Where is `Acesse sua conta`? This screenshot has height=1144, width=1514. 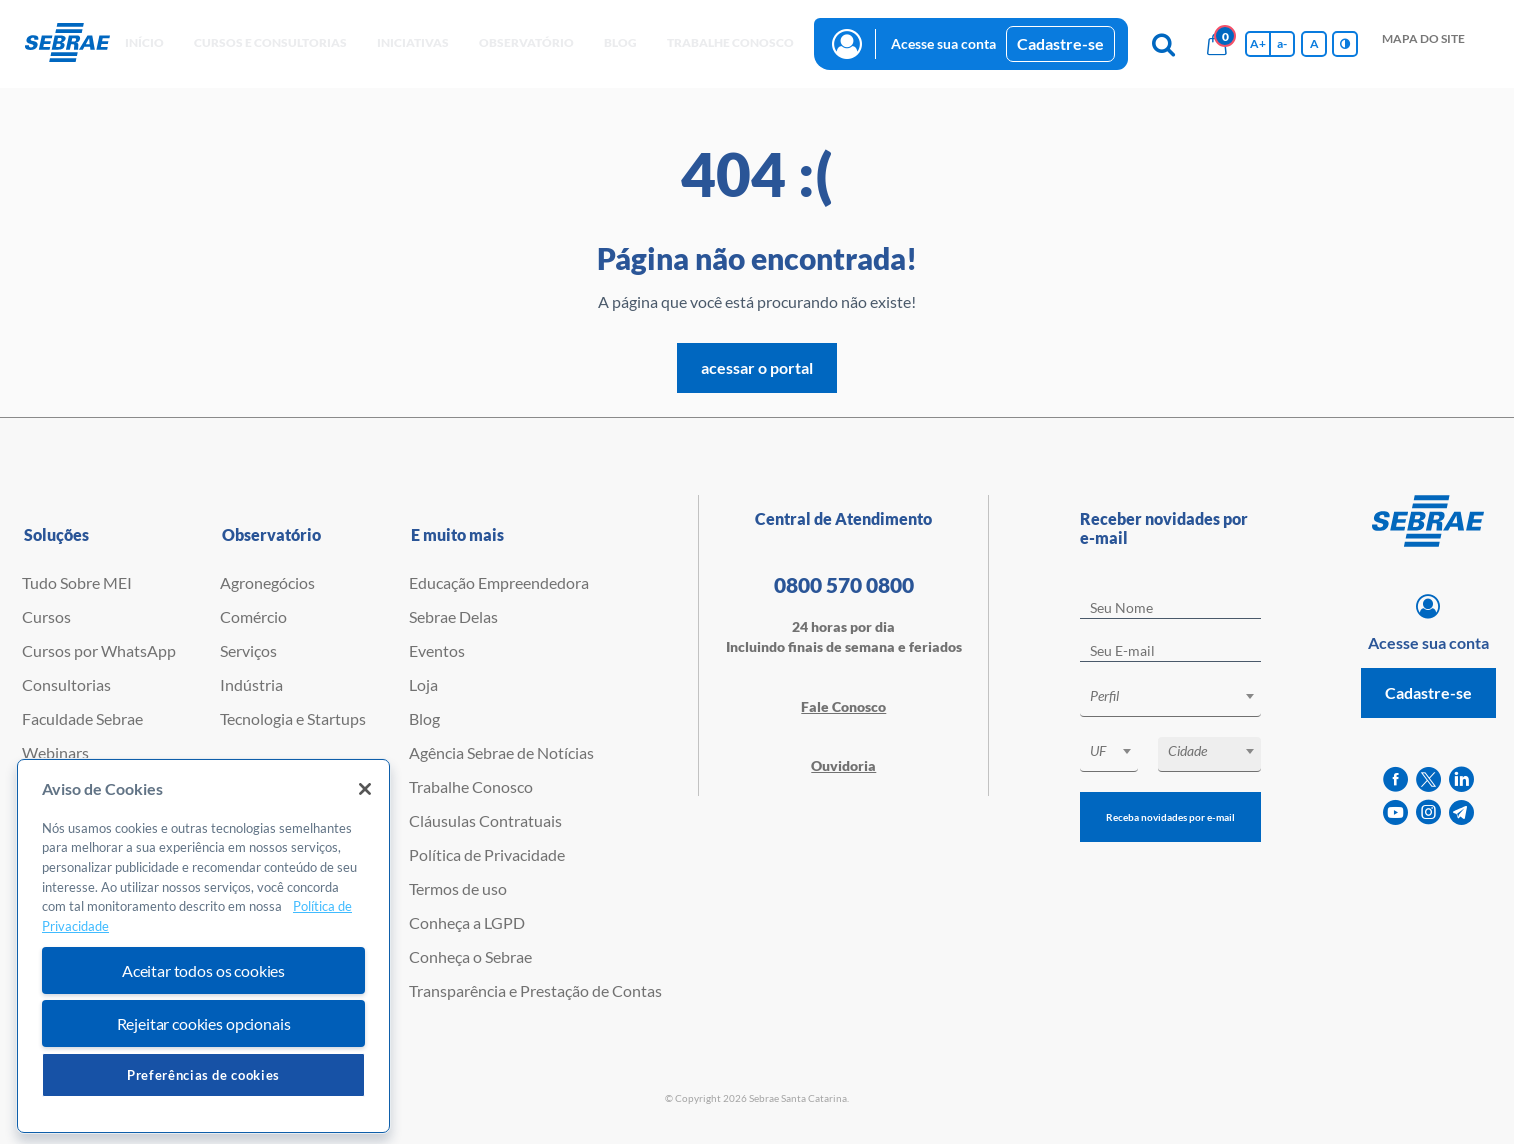 Acesse sua conta is located at coordinates (943, 43).